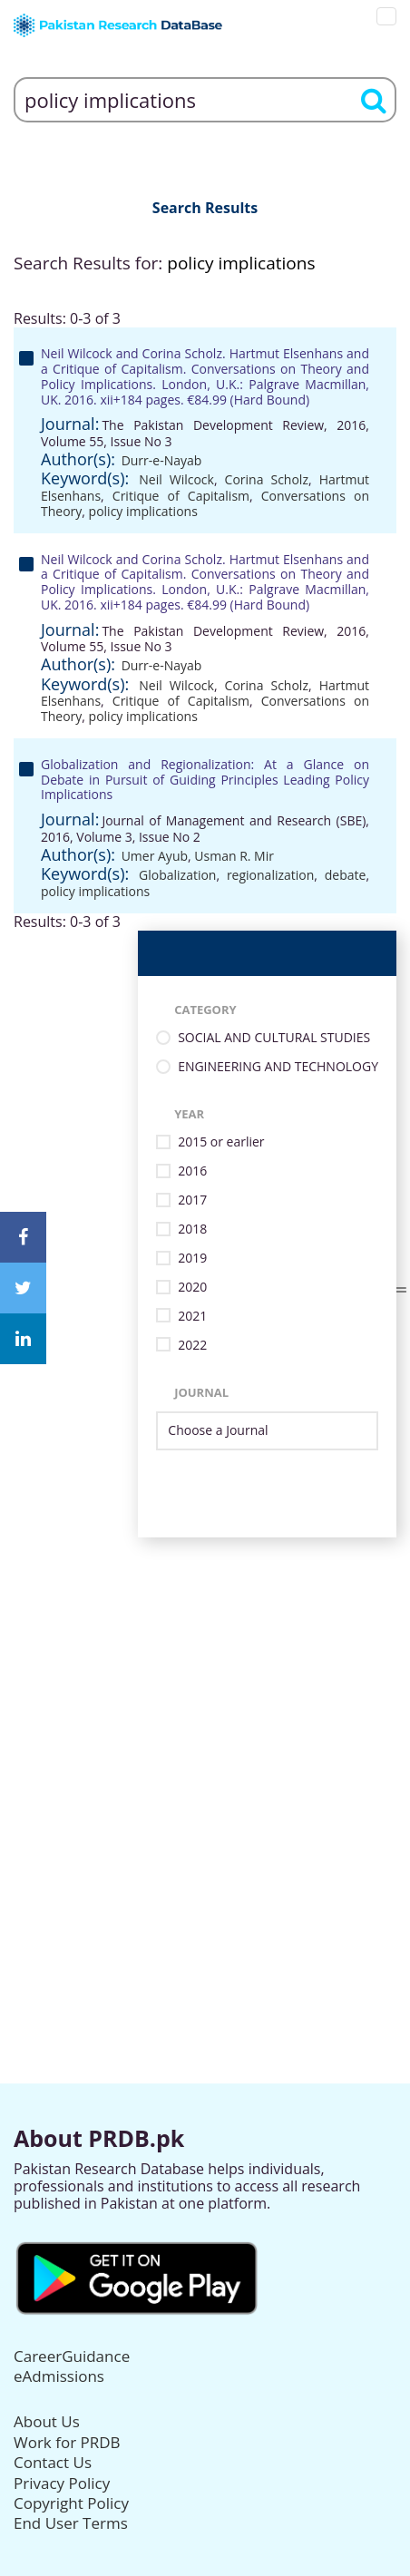  Describe the element at coordinates (177, 874) in the screenshot. I see `Globalization` at that location.